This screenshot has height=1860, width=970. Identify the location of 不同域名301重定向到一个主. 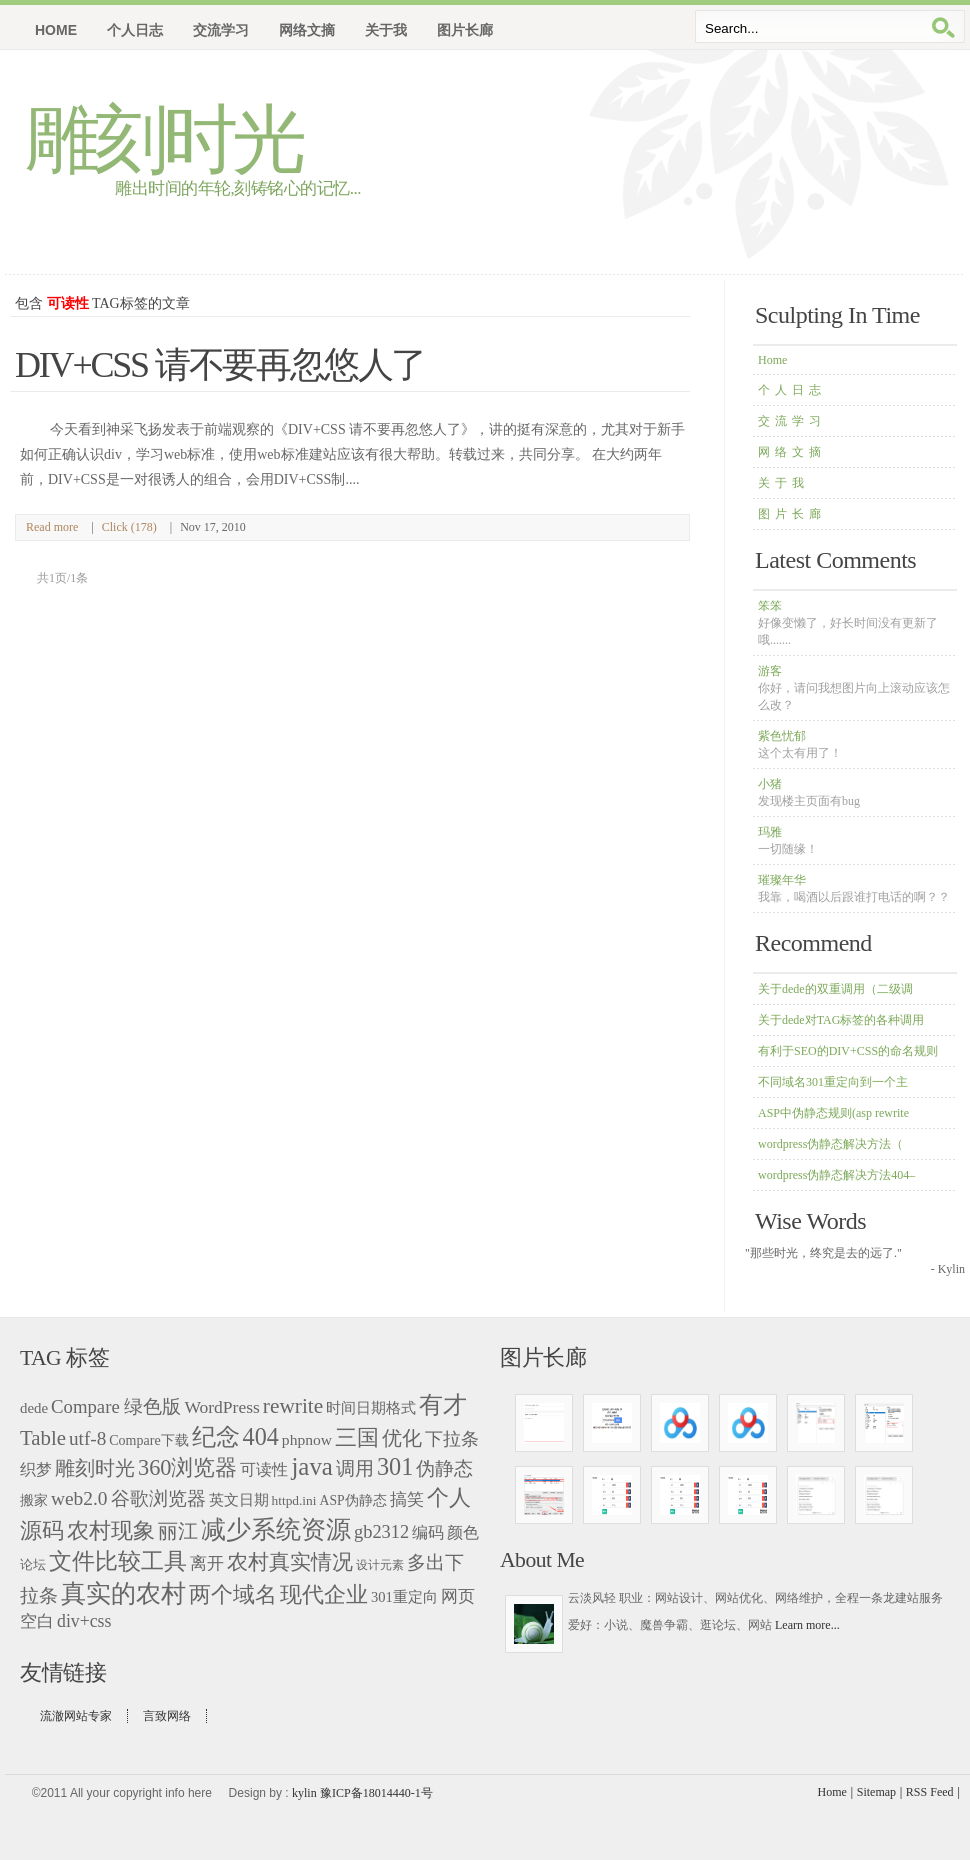
(833, 1082).